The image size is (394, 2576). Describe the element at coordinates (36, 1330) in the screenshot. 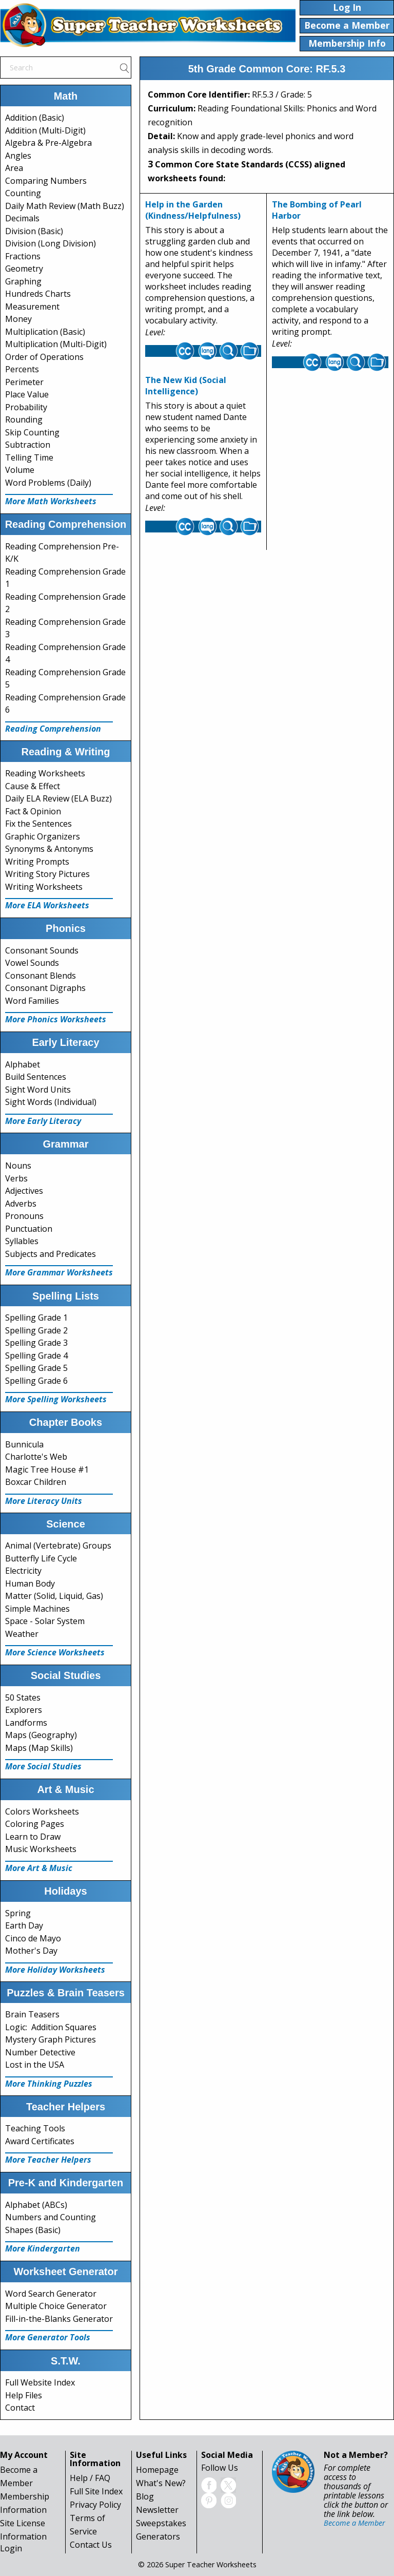

I see `Spelling Grade 2` at that location.